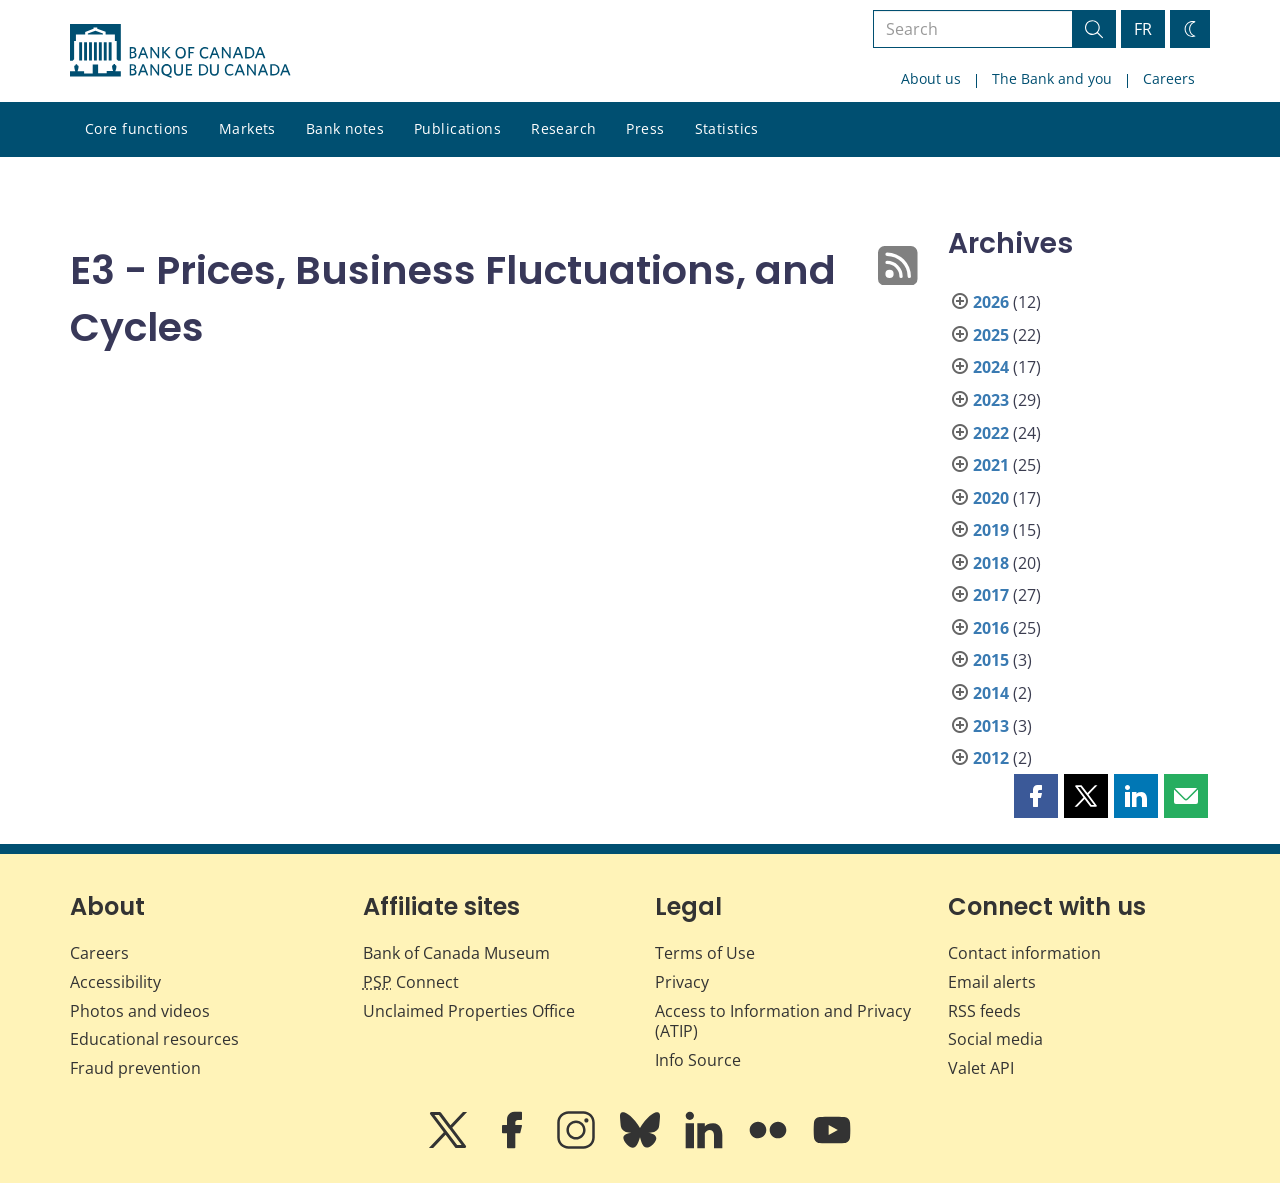  Describe the element at coordinates (991, 563) in the screenshot. I see `2018` at that location.